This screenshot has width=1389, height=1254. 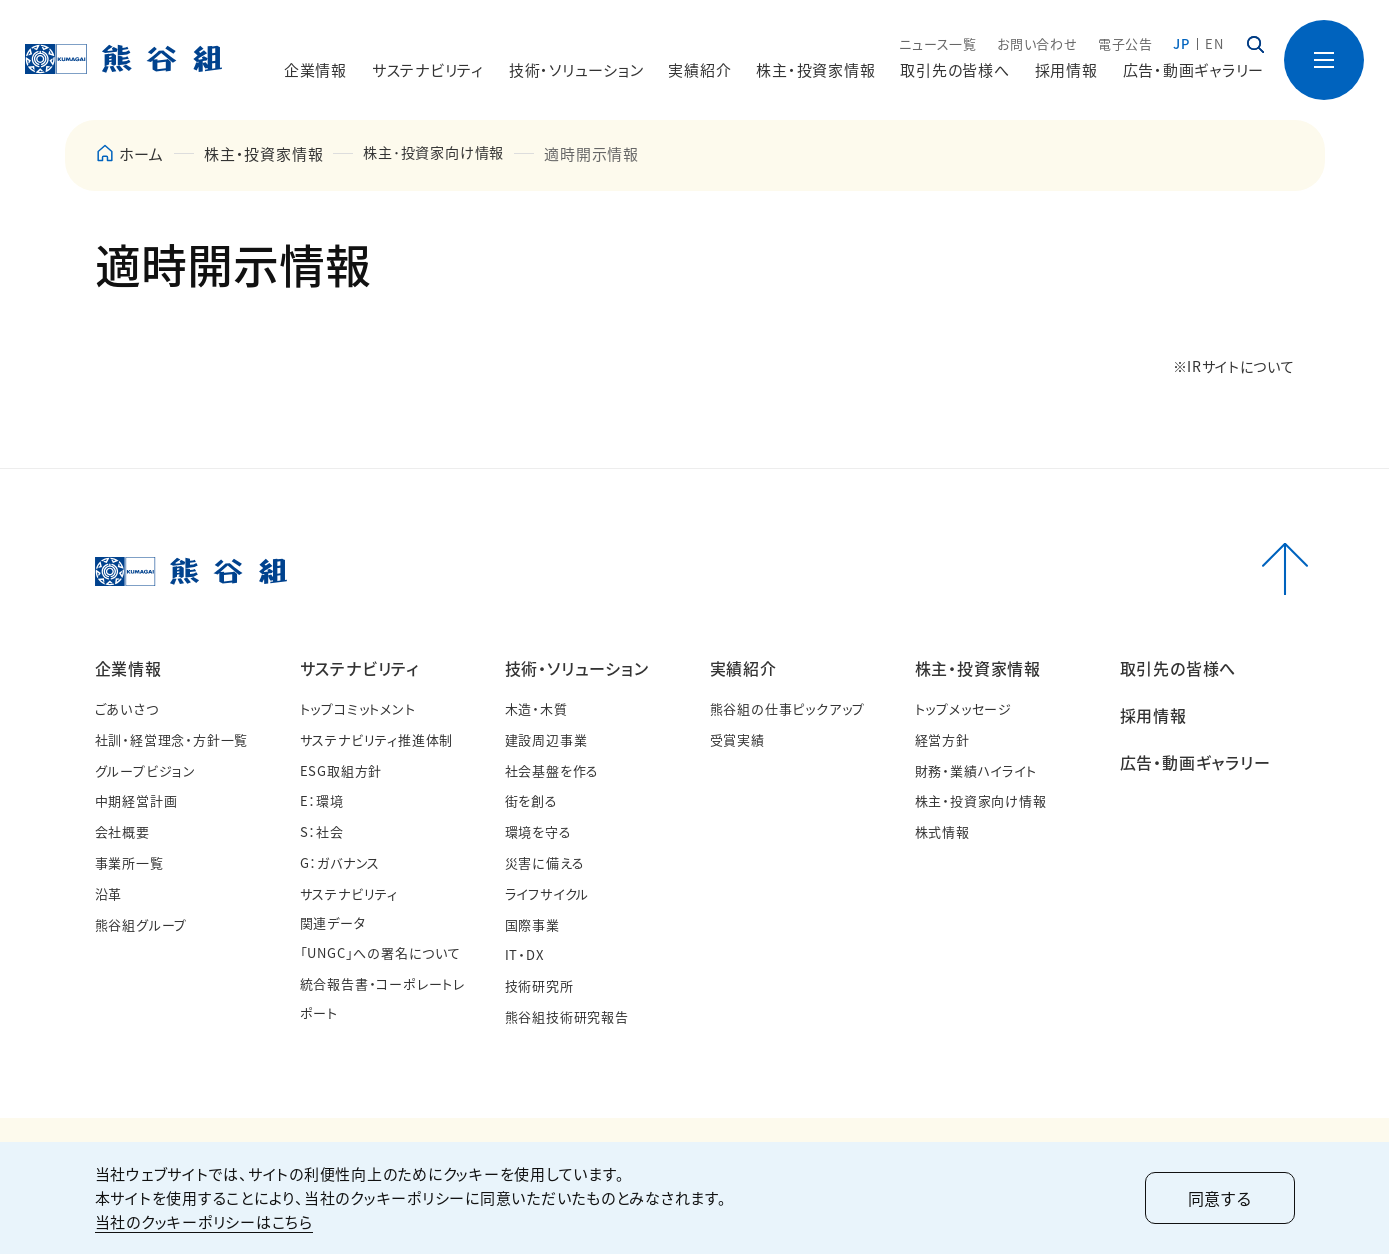 I want to click on 当社のクッキーポリシーはこちら, so click(x=204, y=1221).